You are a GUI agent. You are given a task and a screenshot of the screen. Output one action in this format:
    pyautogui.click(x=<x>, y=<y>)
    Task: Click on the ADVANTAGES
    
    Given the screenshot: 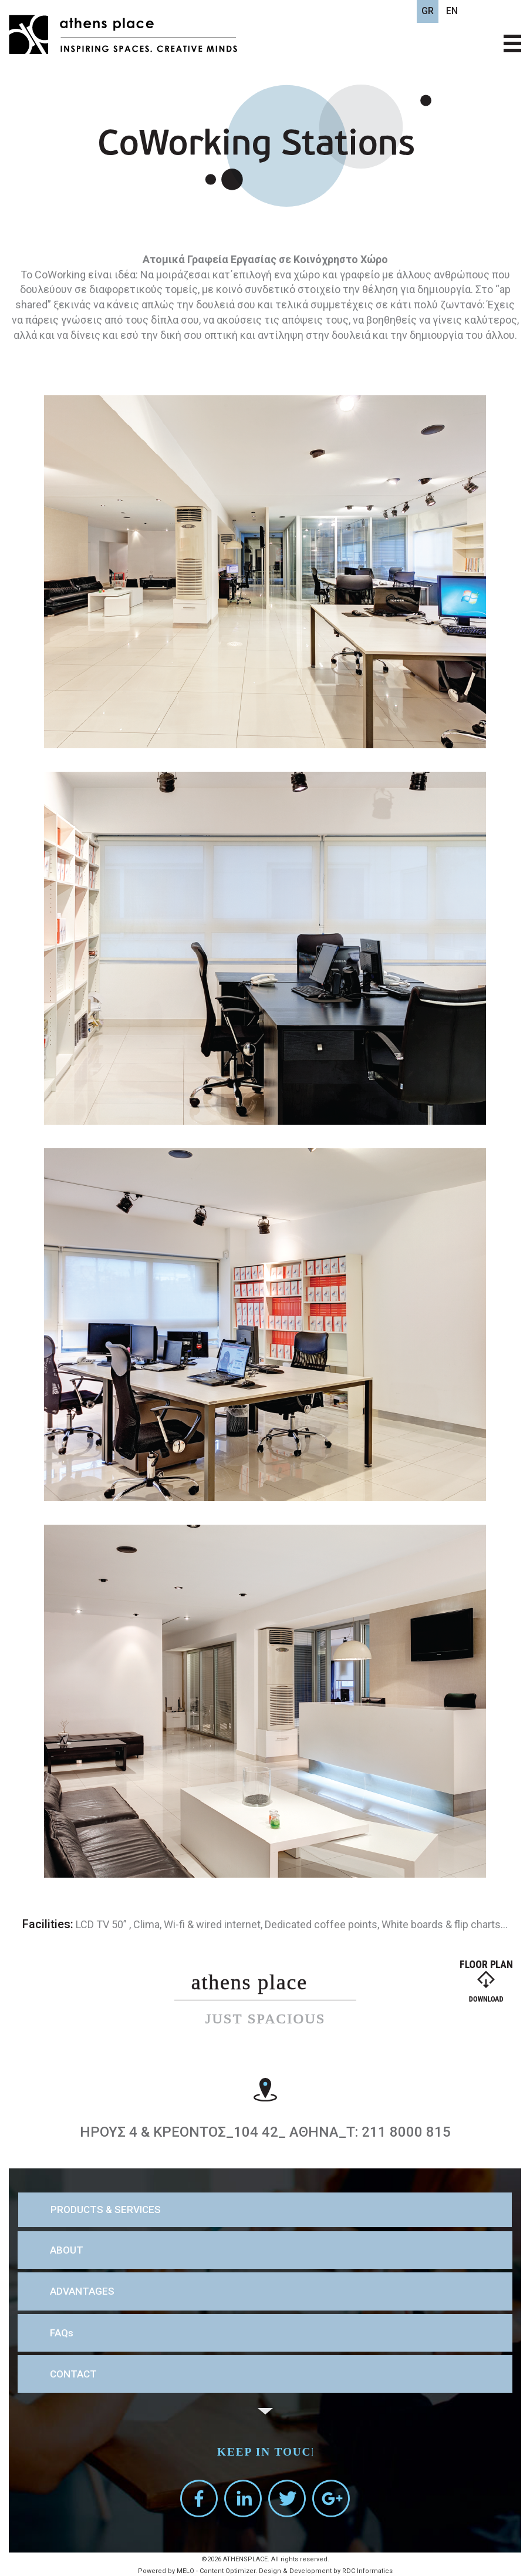 What is the action you would take?
    pyautogui.click(x=82, y=2291)
    